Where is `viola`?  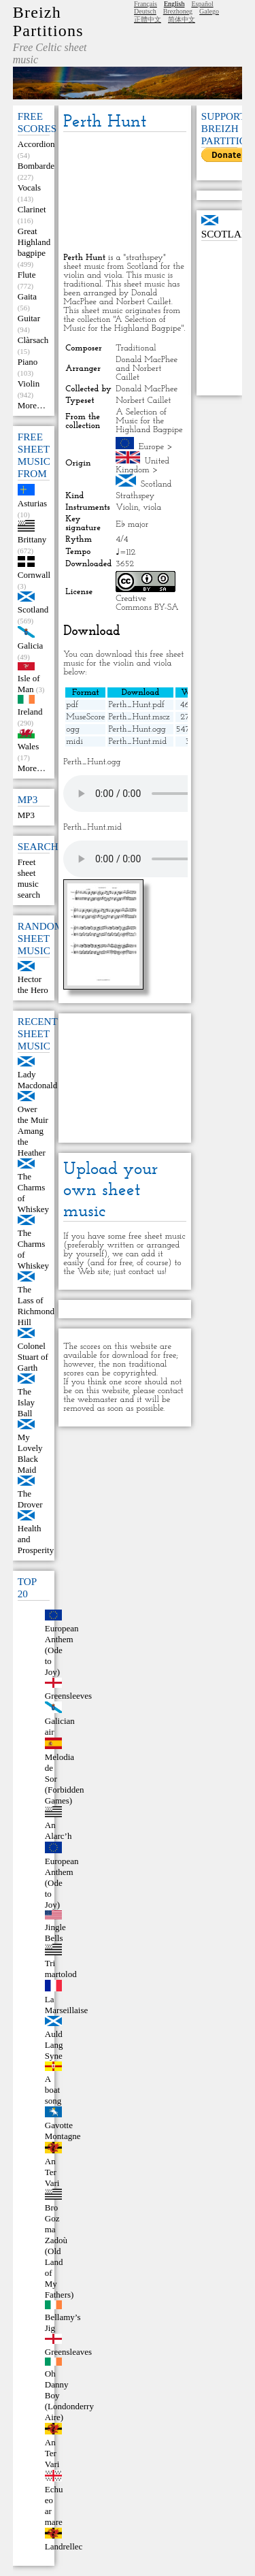
viola is located at coordinates (152, 507).